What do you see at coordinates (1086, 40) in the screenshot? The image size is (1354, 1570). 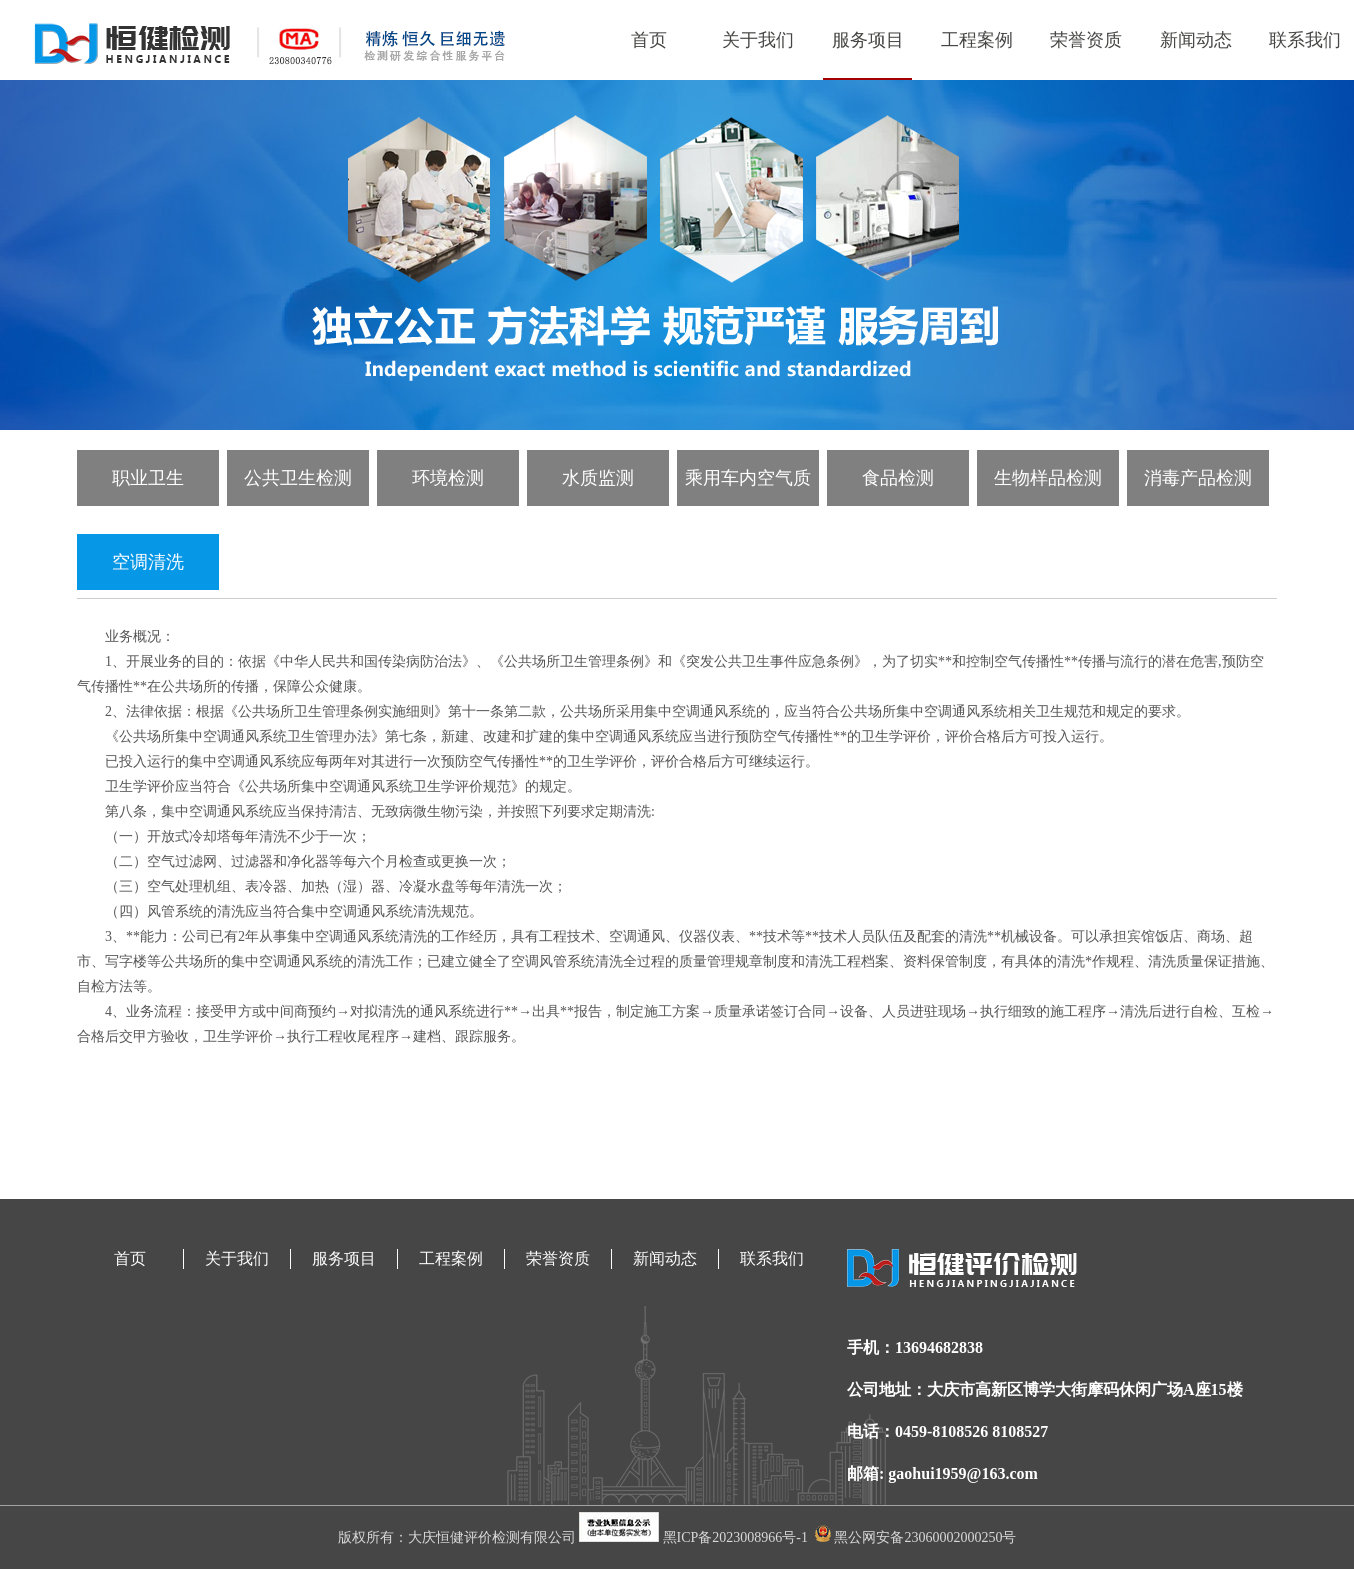 I see `荣誉资质` at bounding box center [1086, 40].